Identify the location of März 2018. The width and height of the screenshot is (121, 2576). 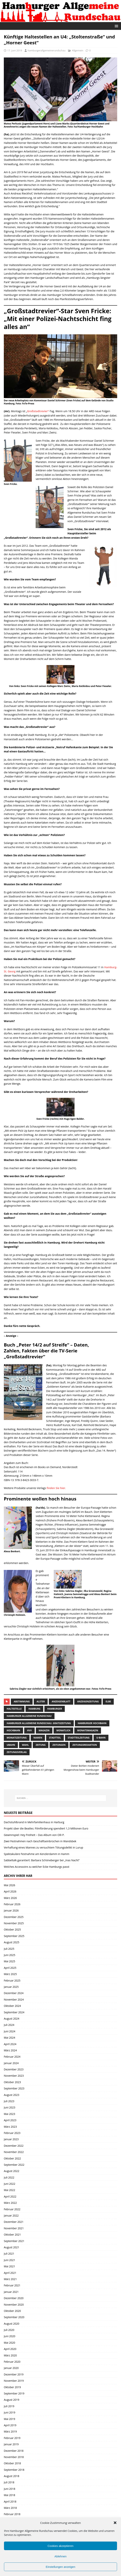
(10, 2508).